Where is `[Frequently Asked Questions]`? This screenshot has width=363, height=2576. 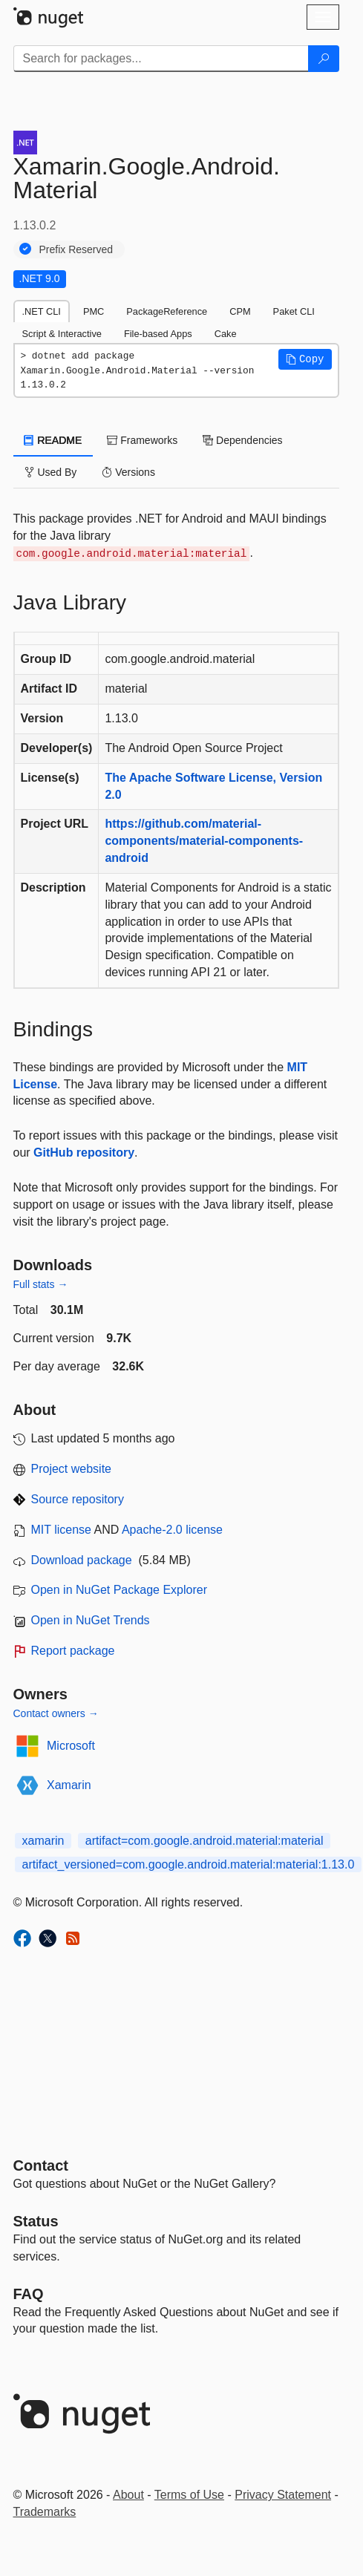 [Frequently Asked Questions] is located at coordinates (28, 2294).